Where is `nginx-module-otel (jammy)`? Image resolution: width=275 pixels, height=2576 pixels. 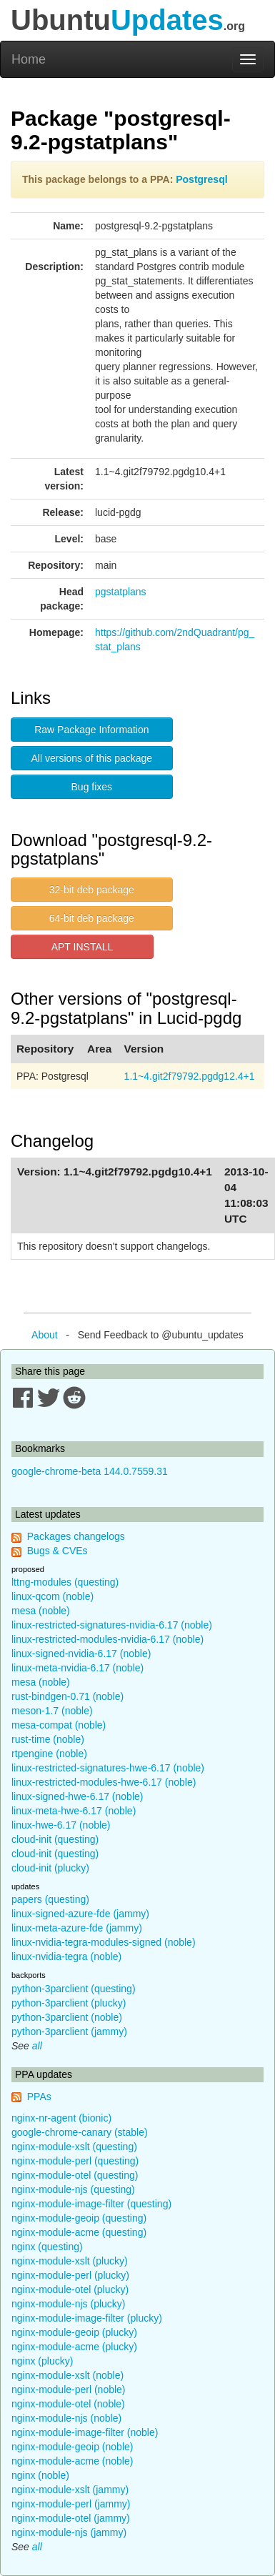
nginx-module-otel (jammy) is located at coordinates (70, 2518).